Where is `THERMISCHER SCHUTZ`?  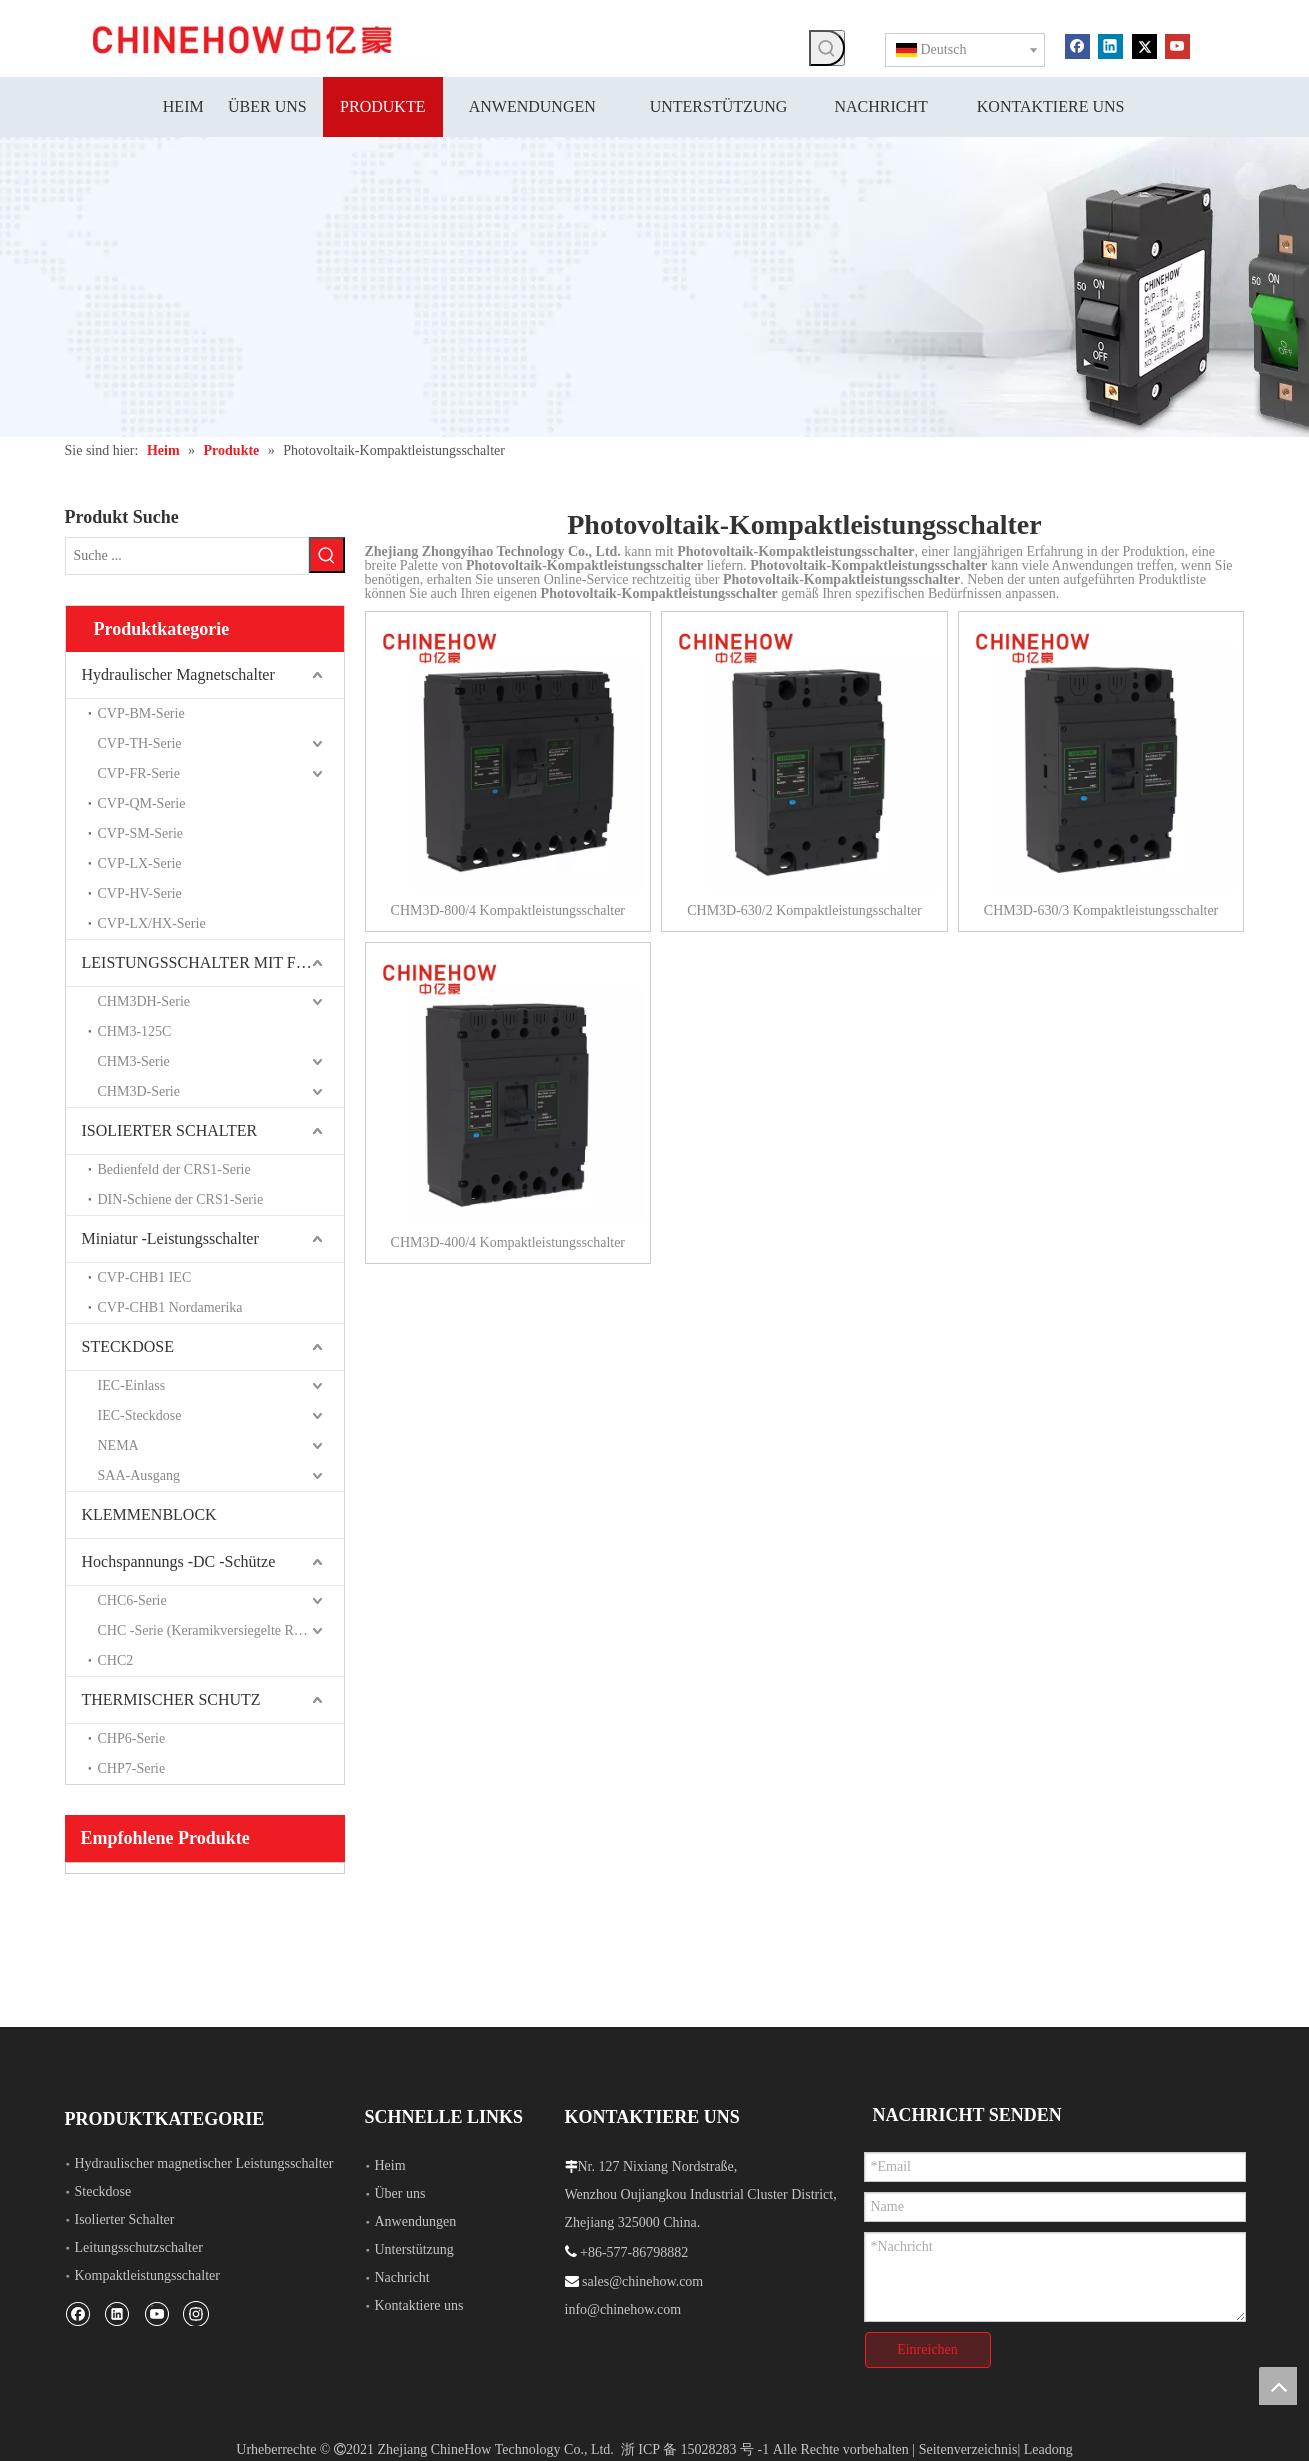
THERMISCHER SCHUTZ is located at coordinates (171, 1697).